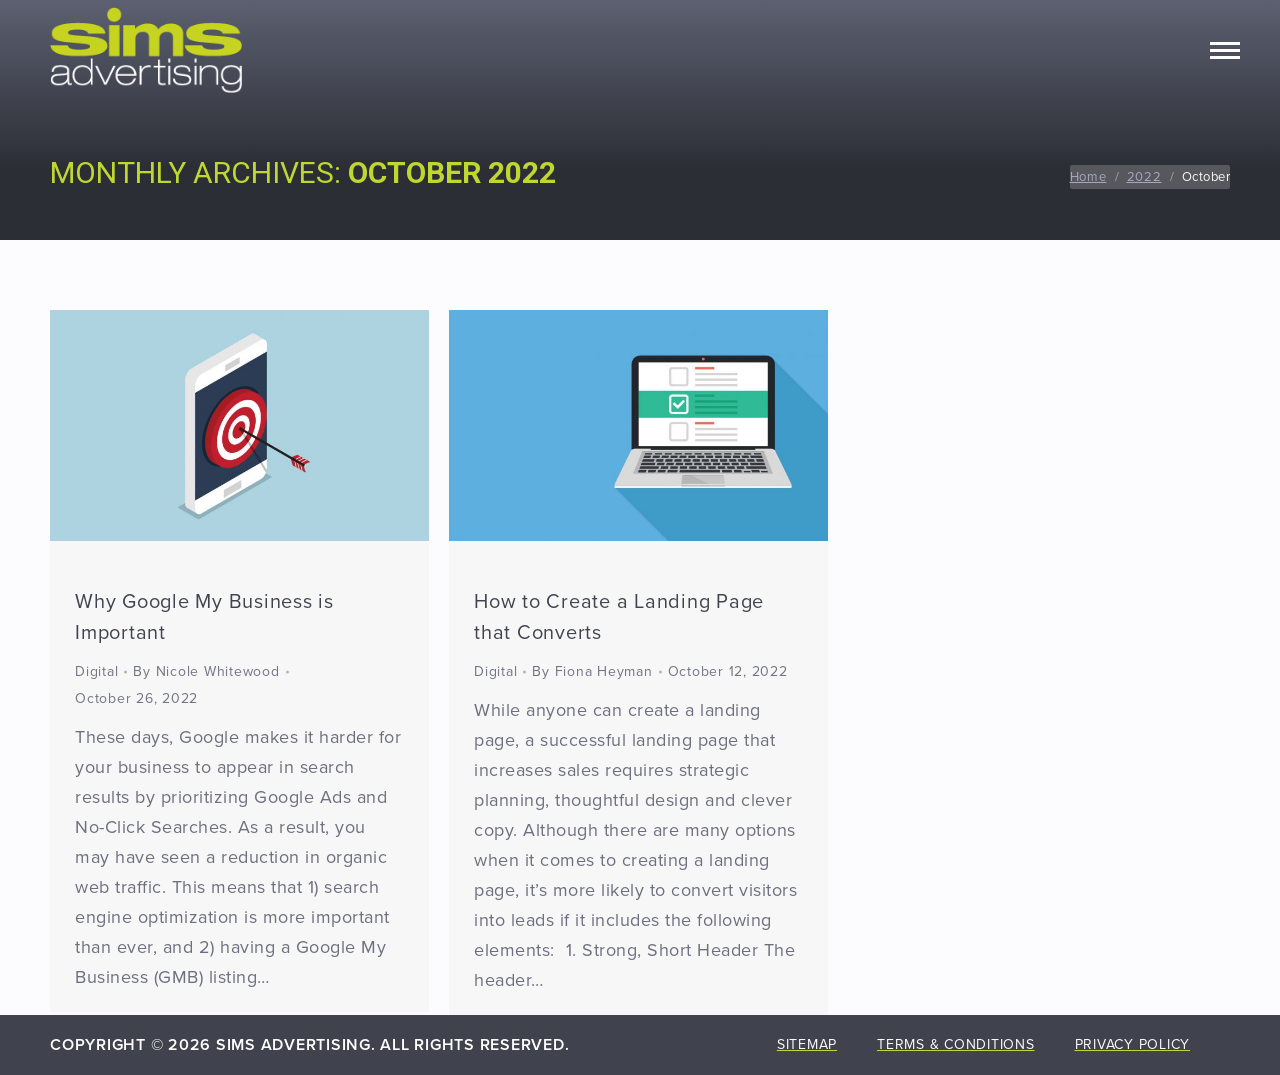 This screenshot has height=1075, width=1280. I want to click on By, so click(206, 671).